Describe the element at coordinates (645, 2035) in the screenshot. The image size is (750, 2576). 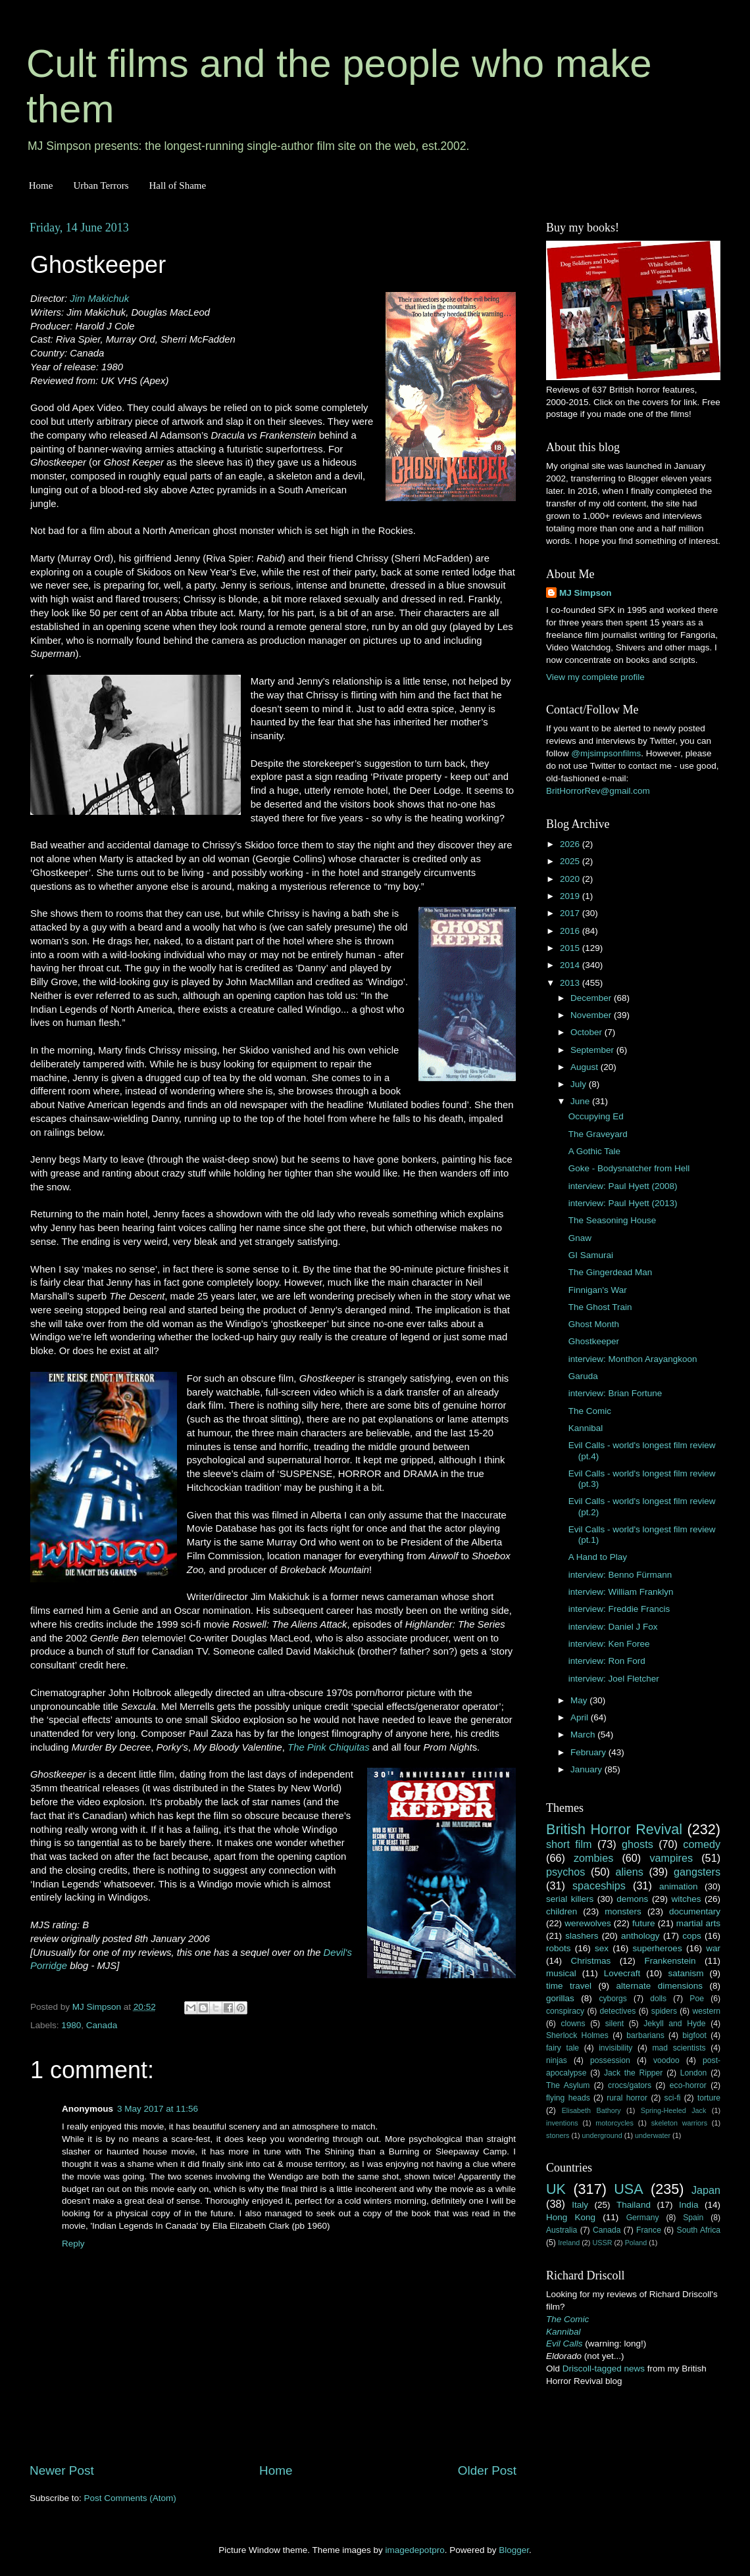
I see `barbarians` at that location.